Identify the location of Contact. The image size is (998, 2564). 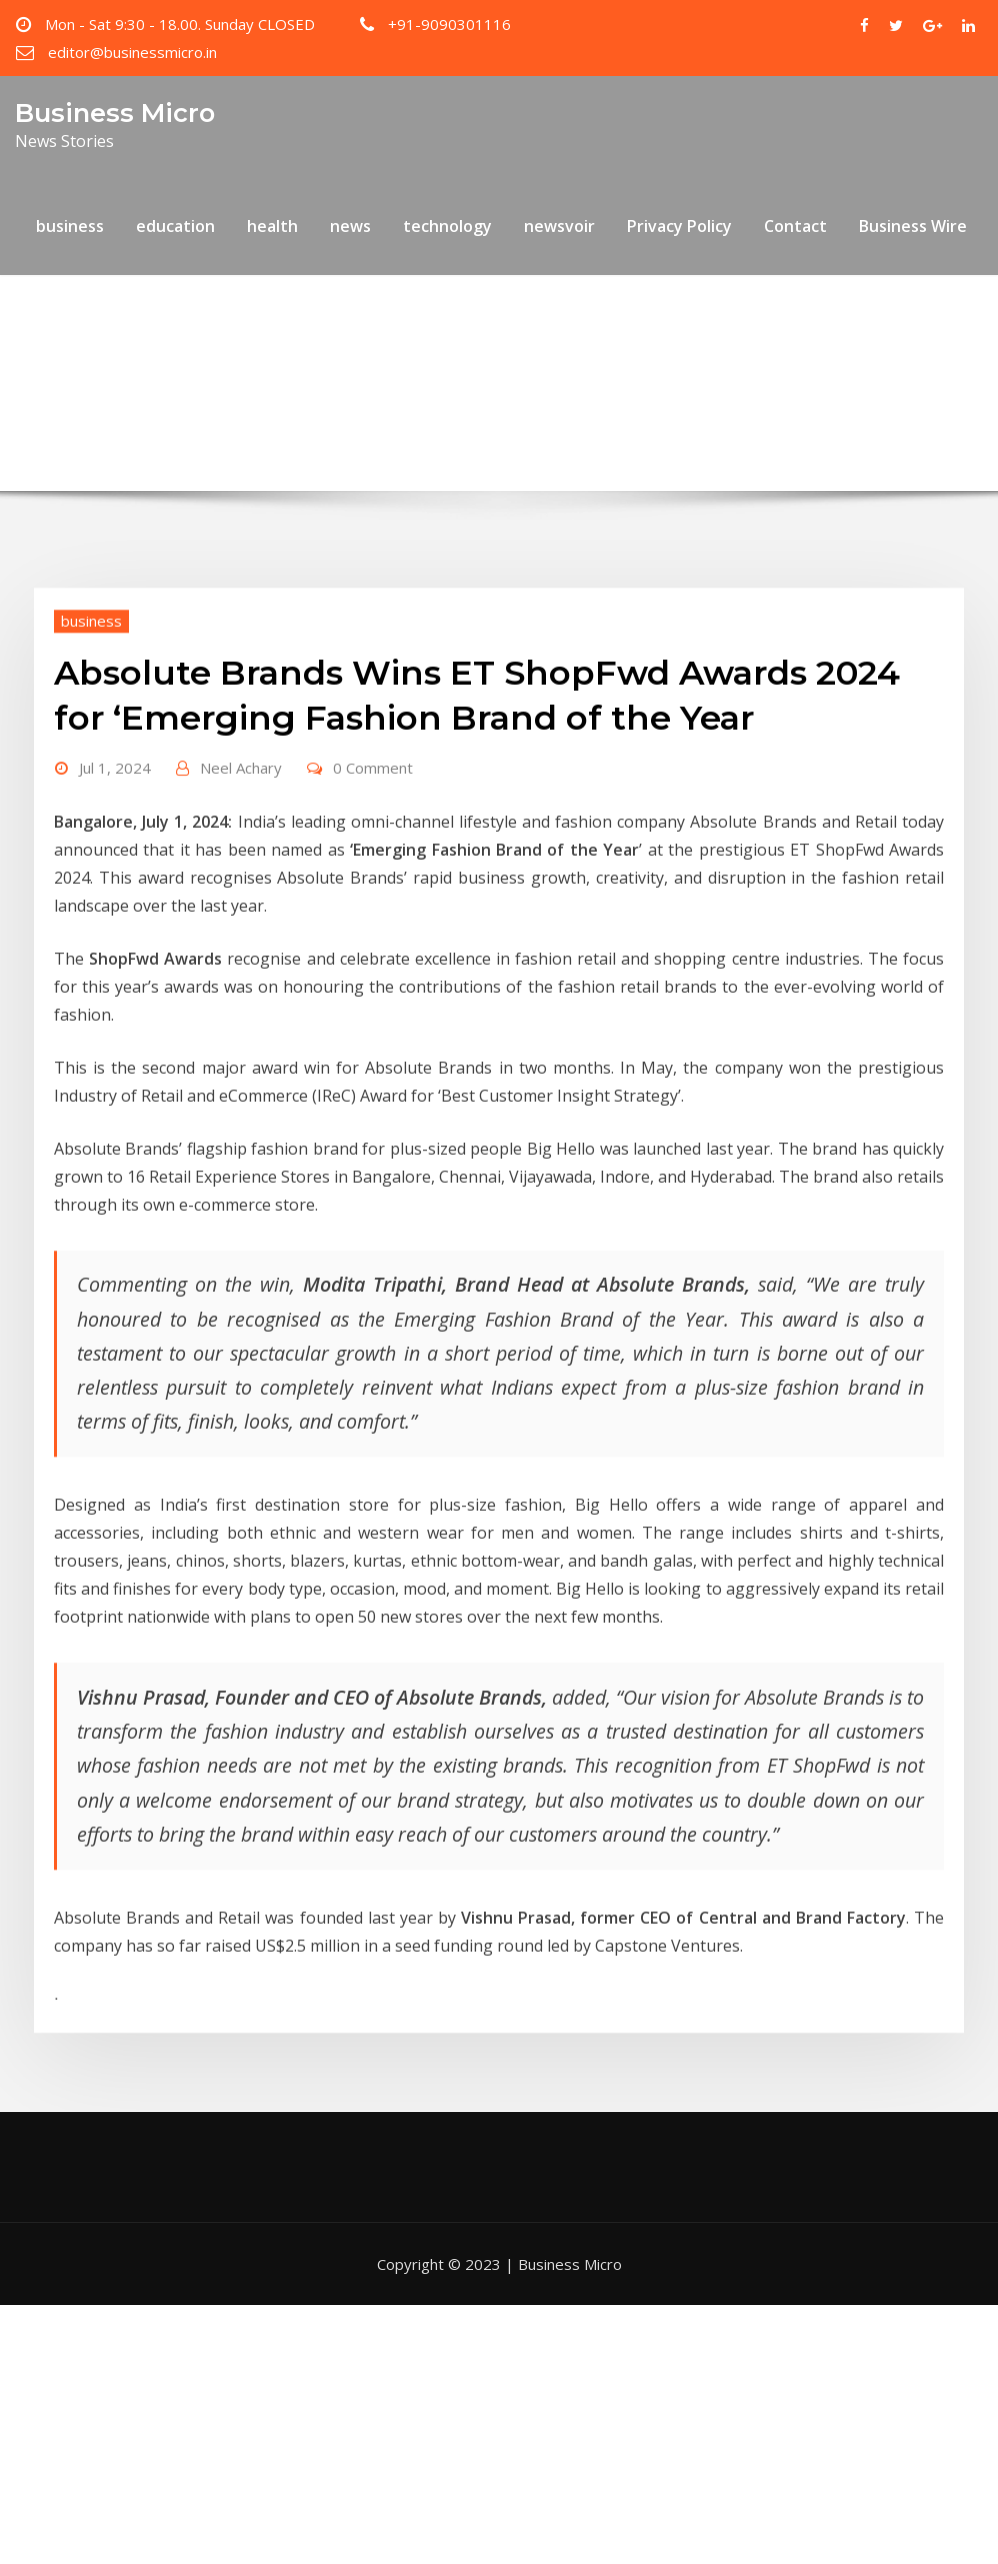
(795, 226).